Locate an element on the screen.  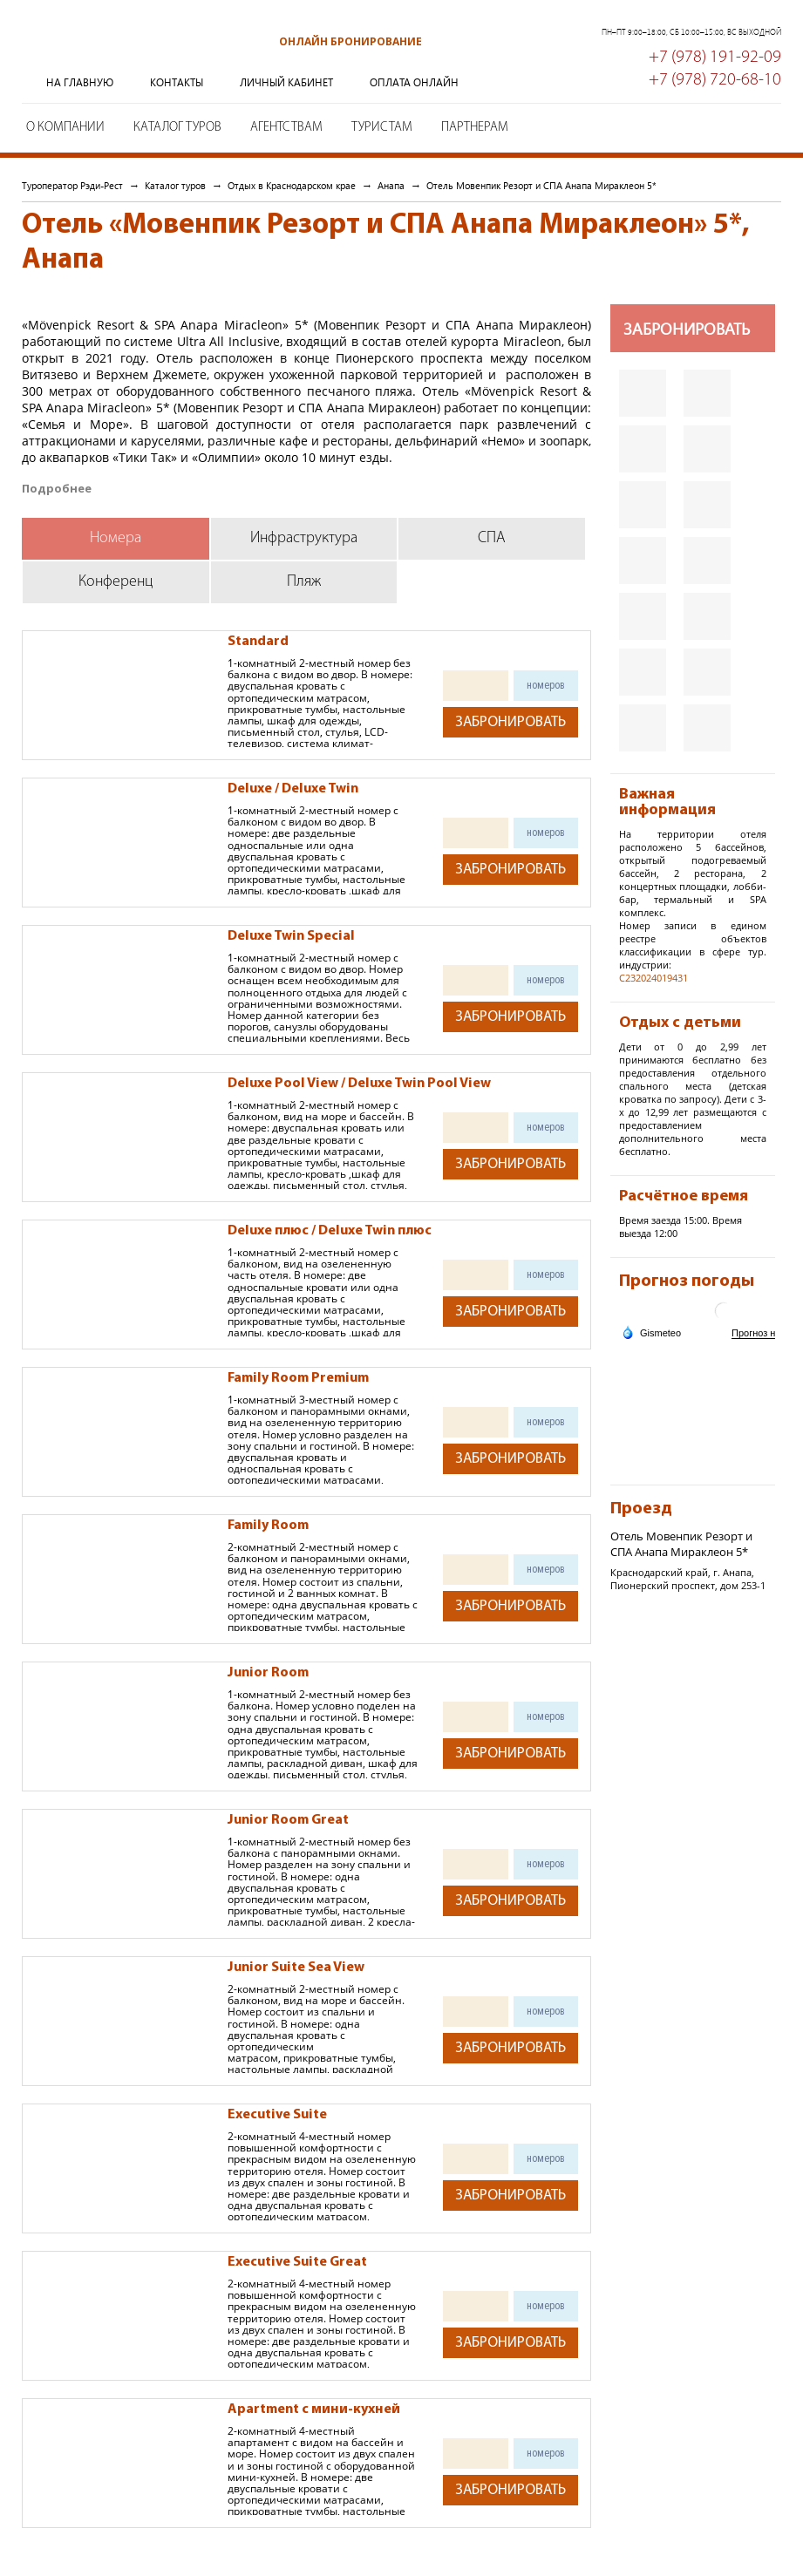
Партнерам is located at coordinates (474, 127).